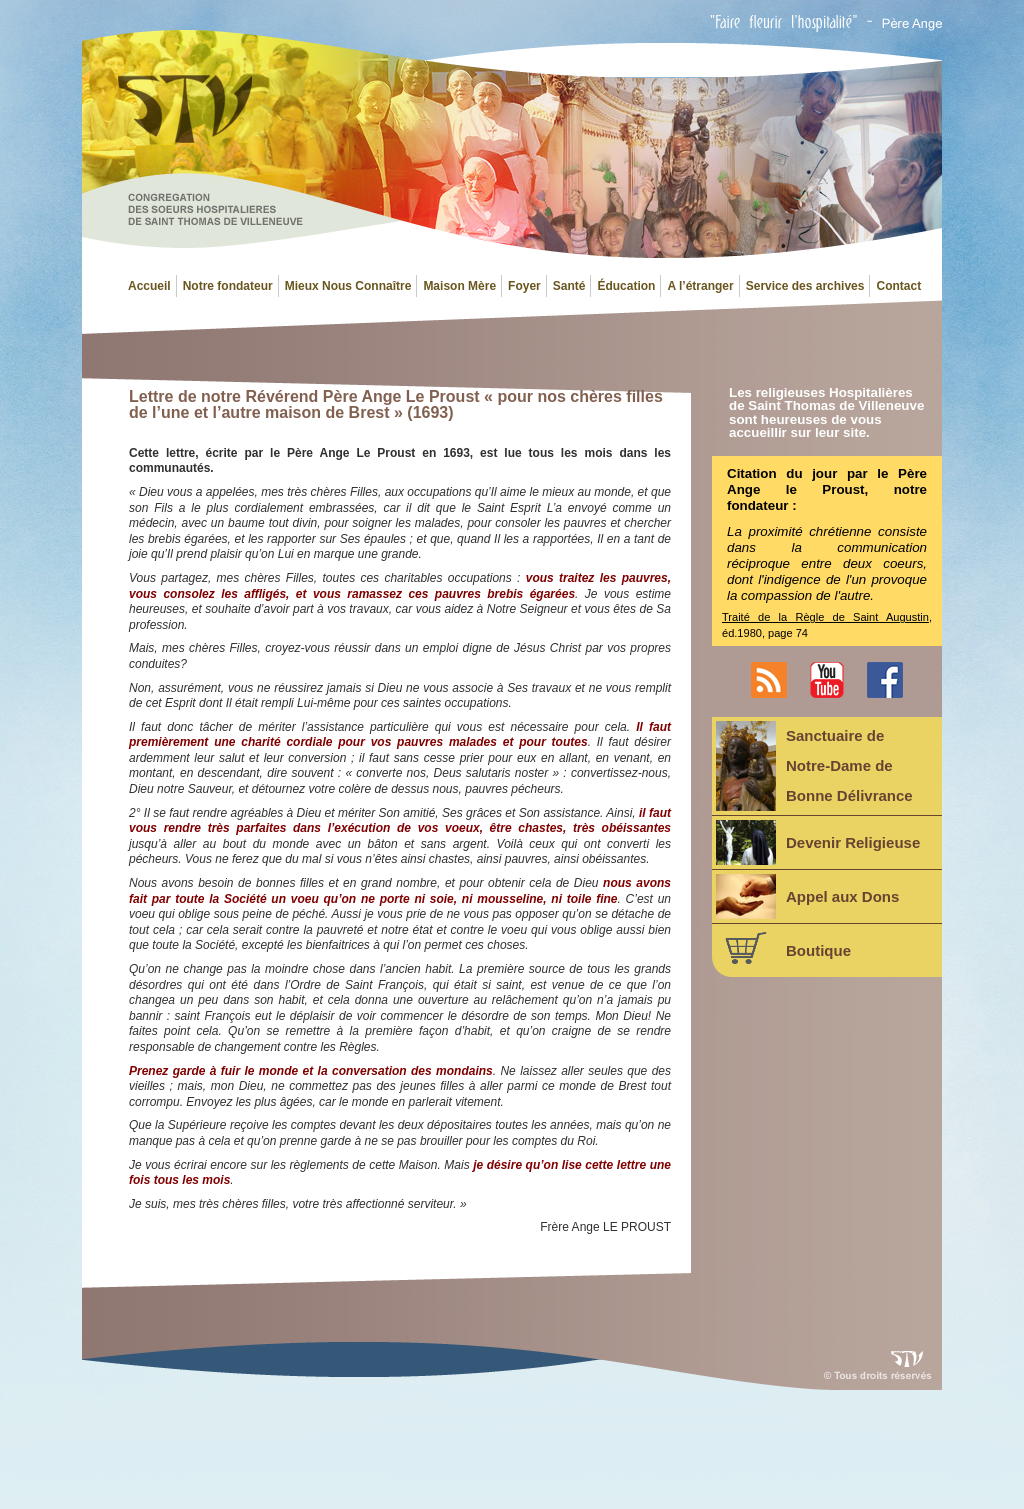 This screenshot has width=1024, height=1509. I want to click on Accueil, so click(149, 286).